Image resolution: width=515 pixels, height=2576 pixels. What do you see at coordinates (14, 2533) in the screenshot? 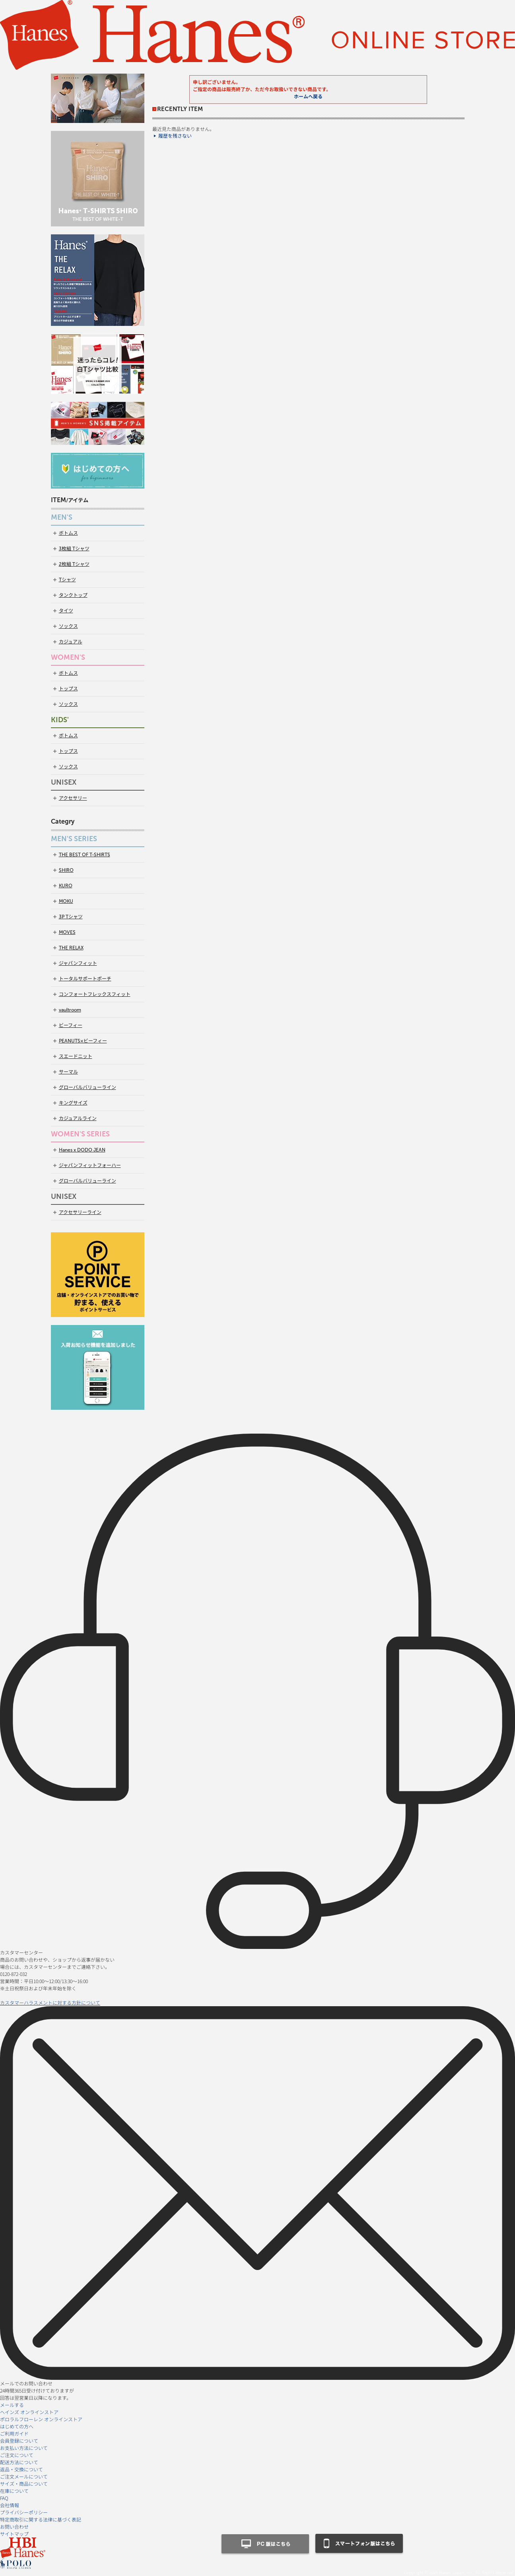
I see `サイトマップ` at bounding box center [14, 2533].